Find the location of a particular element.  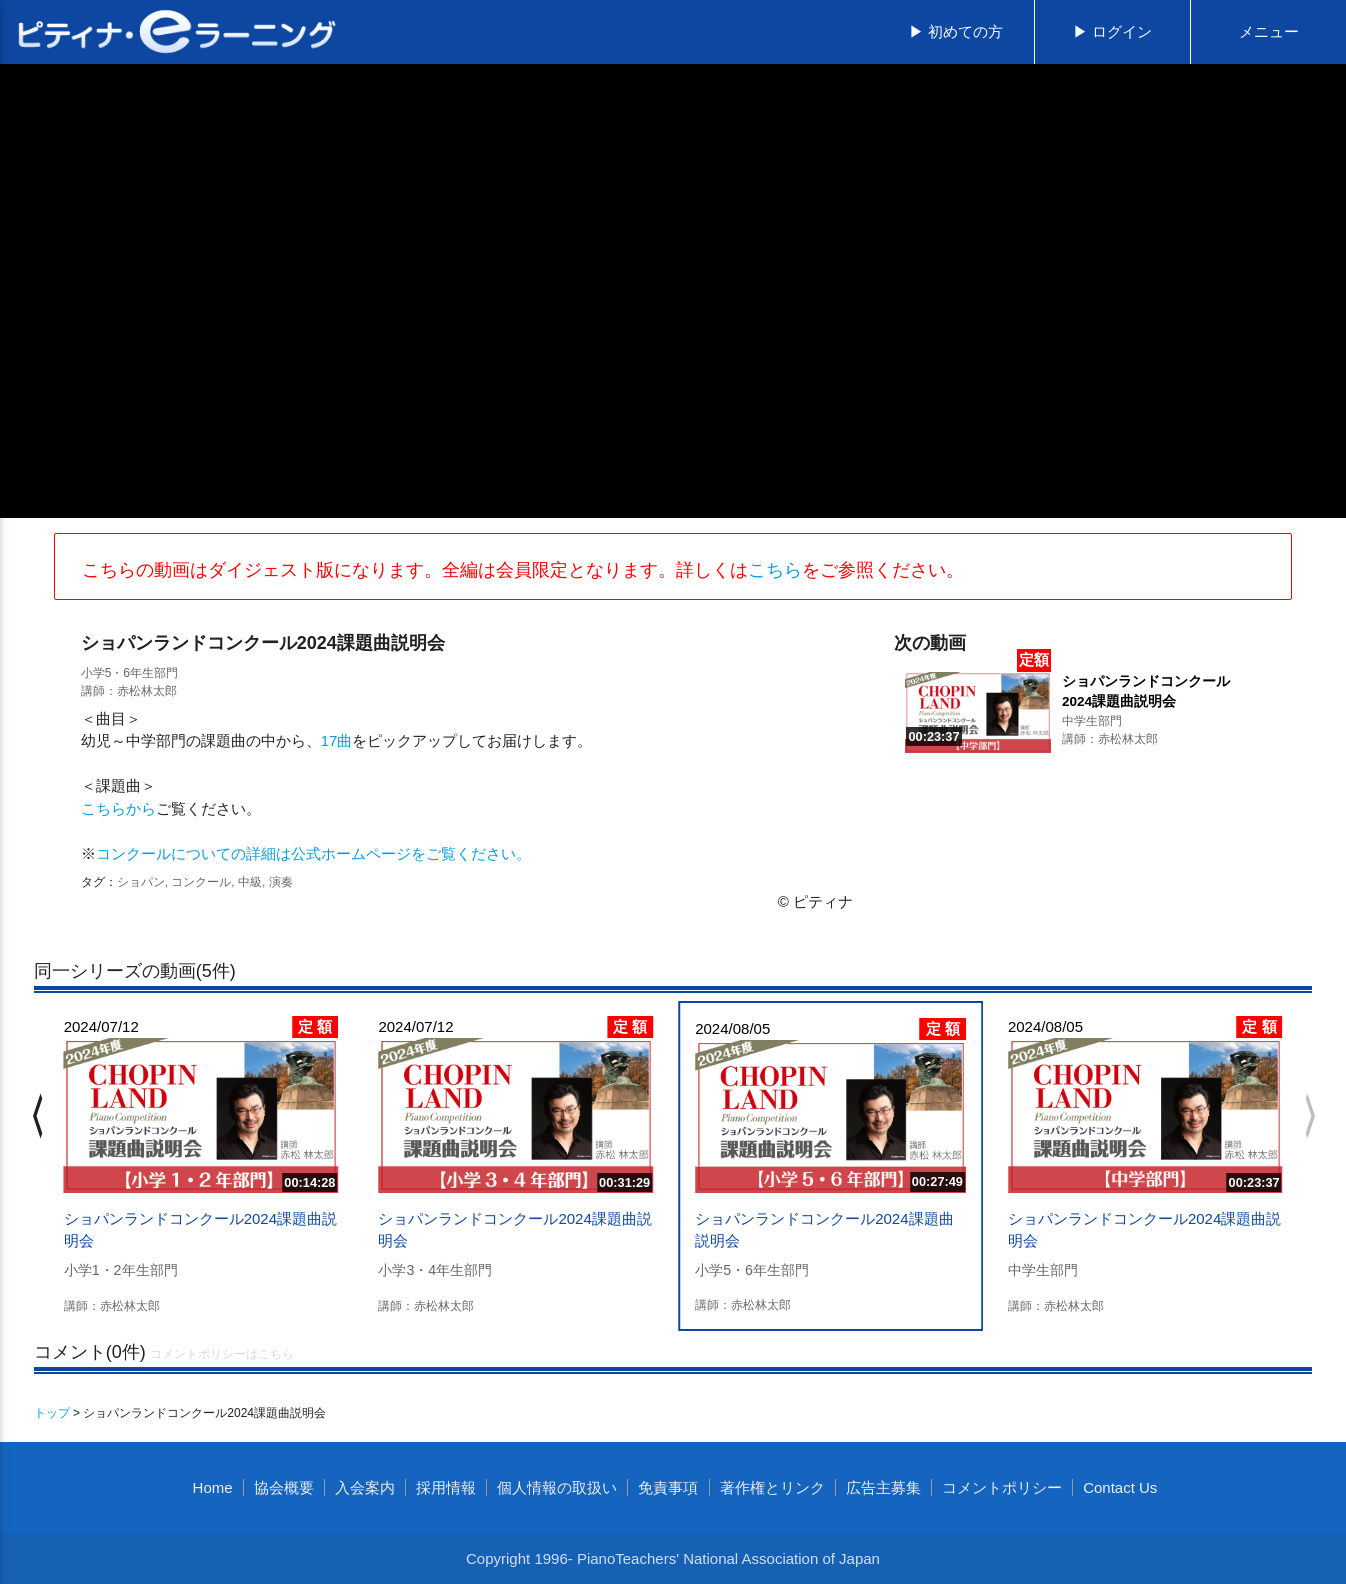

広告主募集 is located at coordinates (883, 1487).